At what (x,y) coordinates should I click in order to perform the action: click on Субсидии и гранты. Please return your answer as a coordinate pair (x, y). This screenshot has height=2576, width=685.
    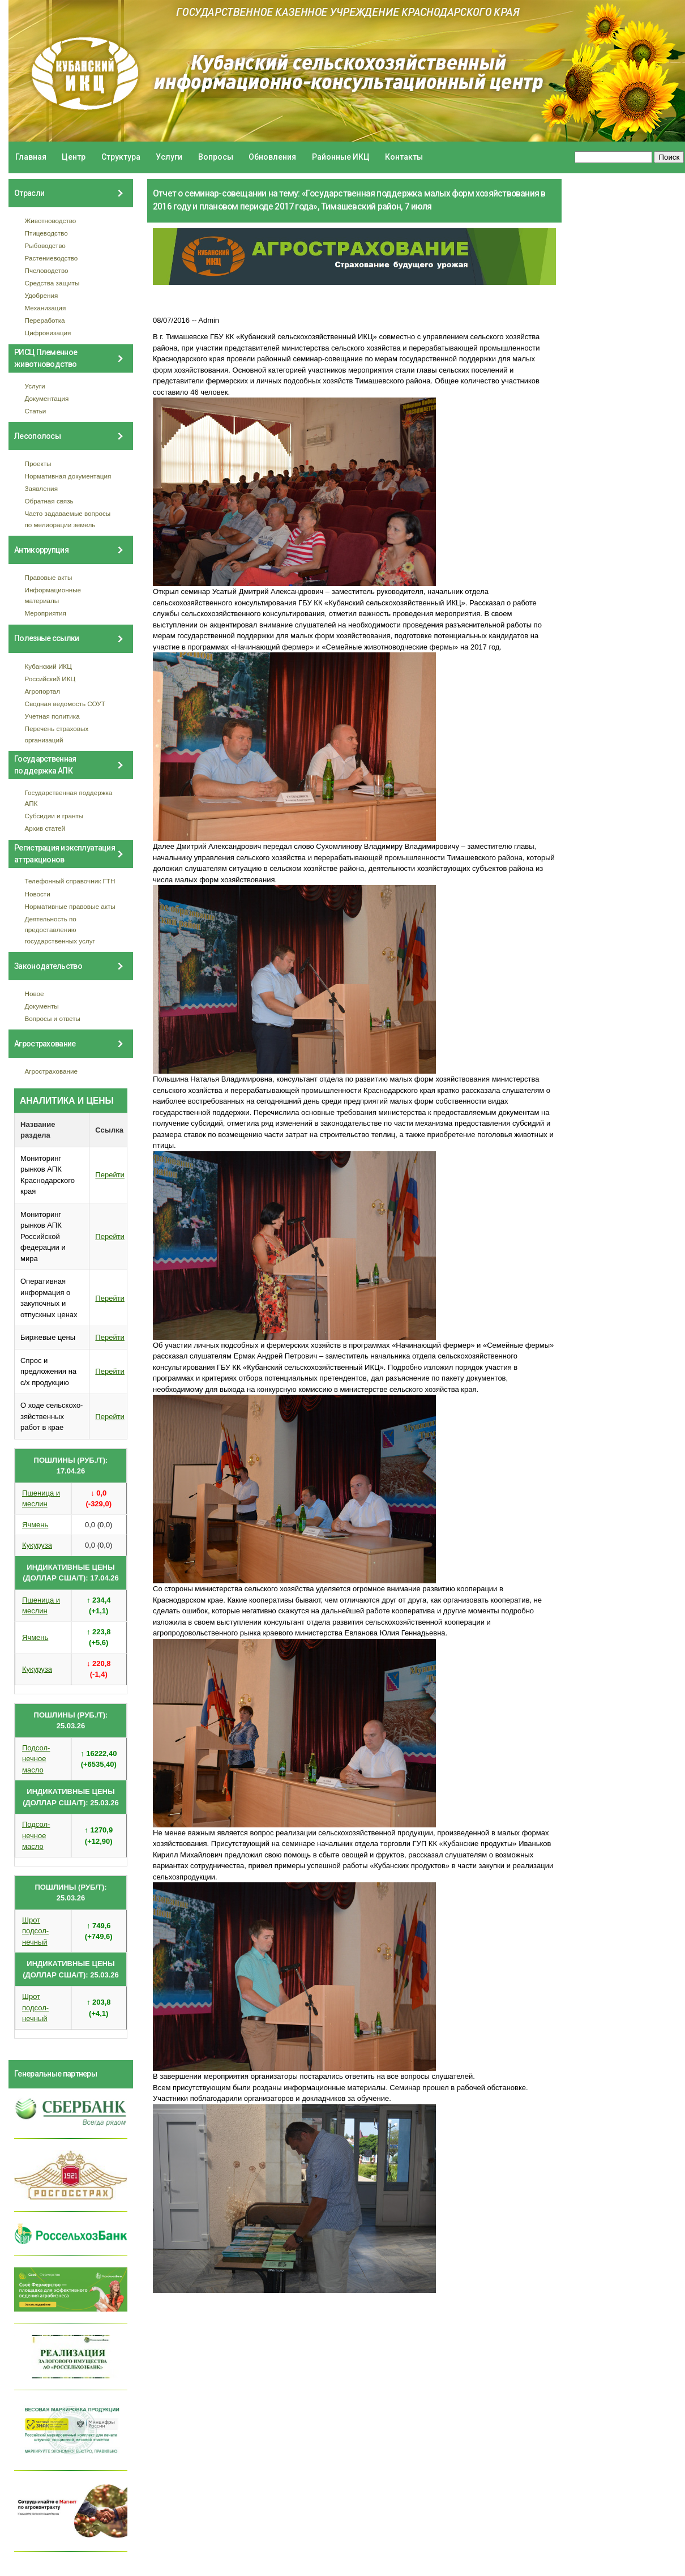
    Looking at the image, I should click on (54, 815).